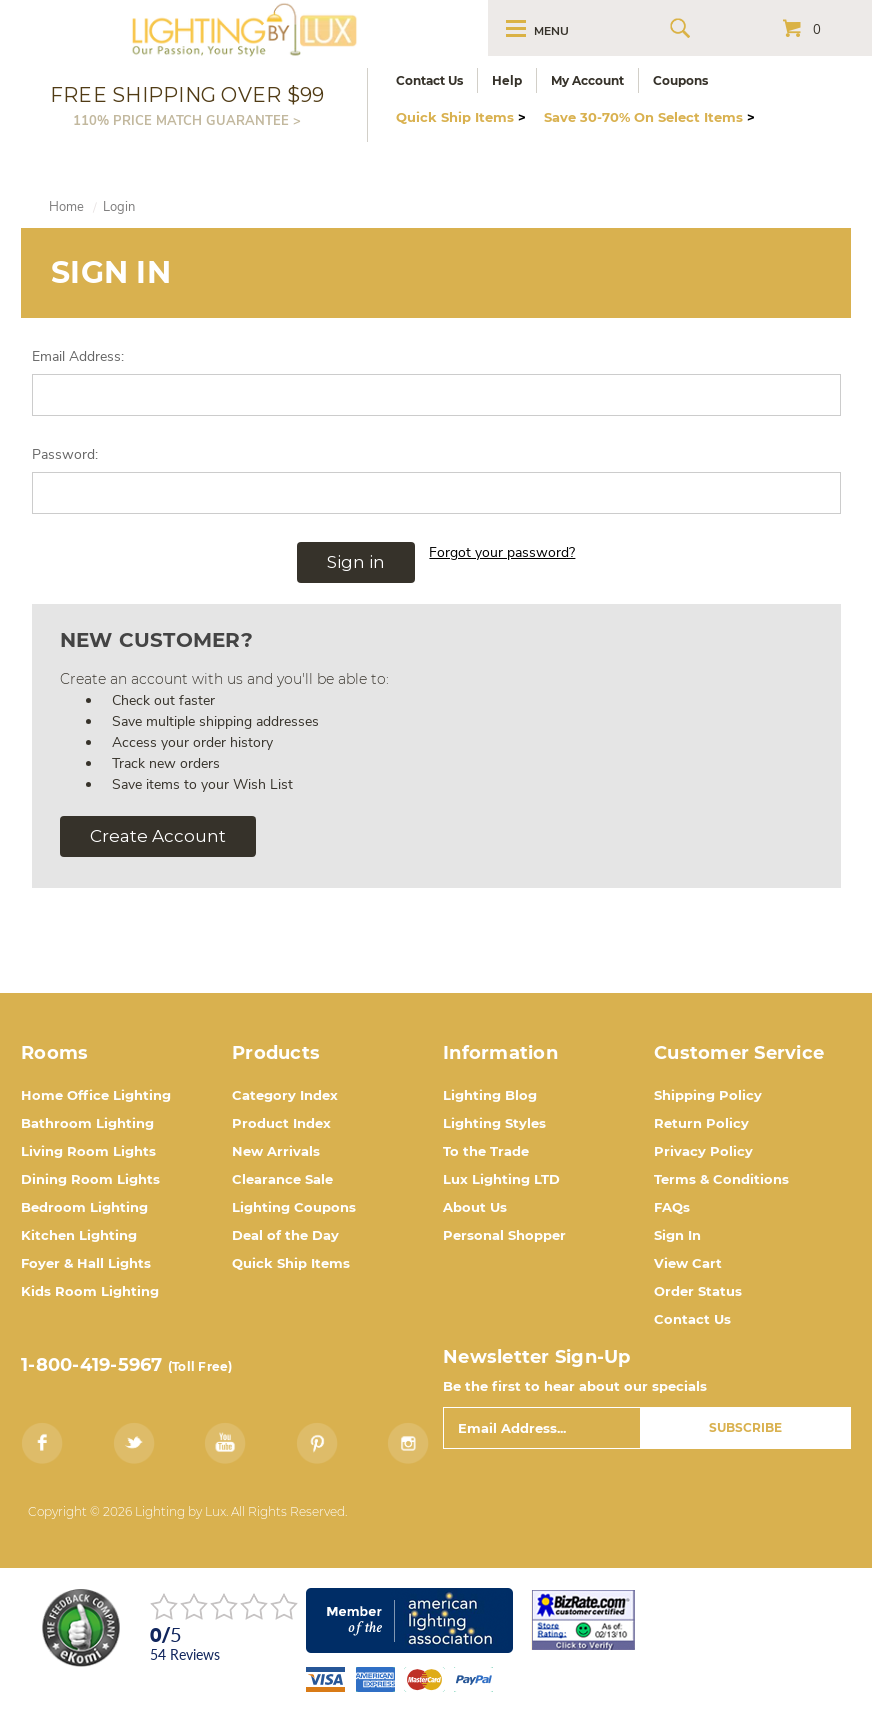 Image resolution: width=872 pixels, height=1725 pixels. I want to click on Email Address:, so click(78, 356).